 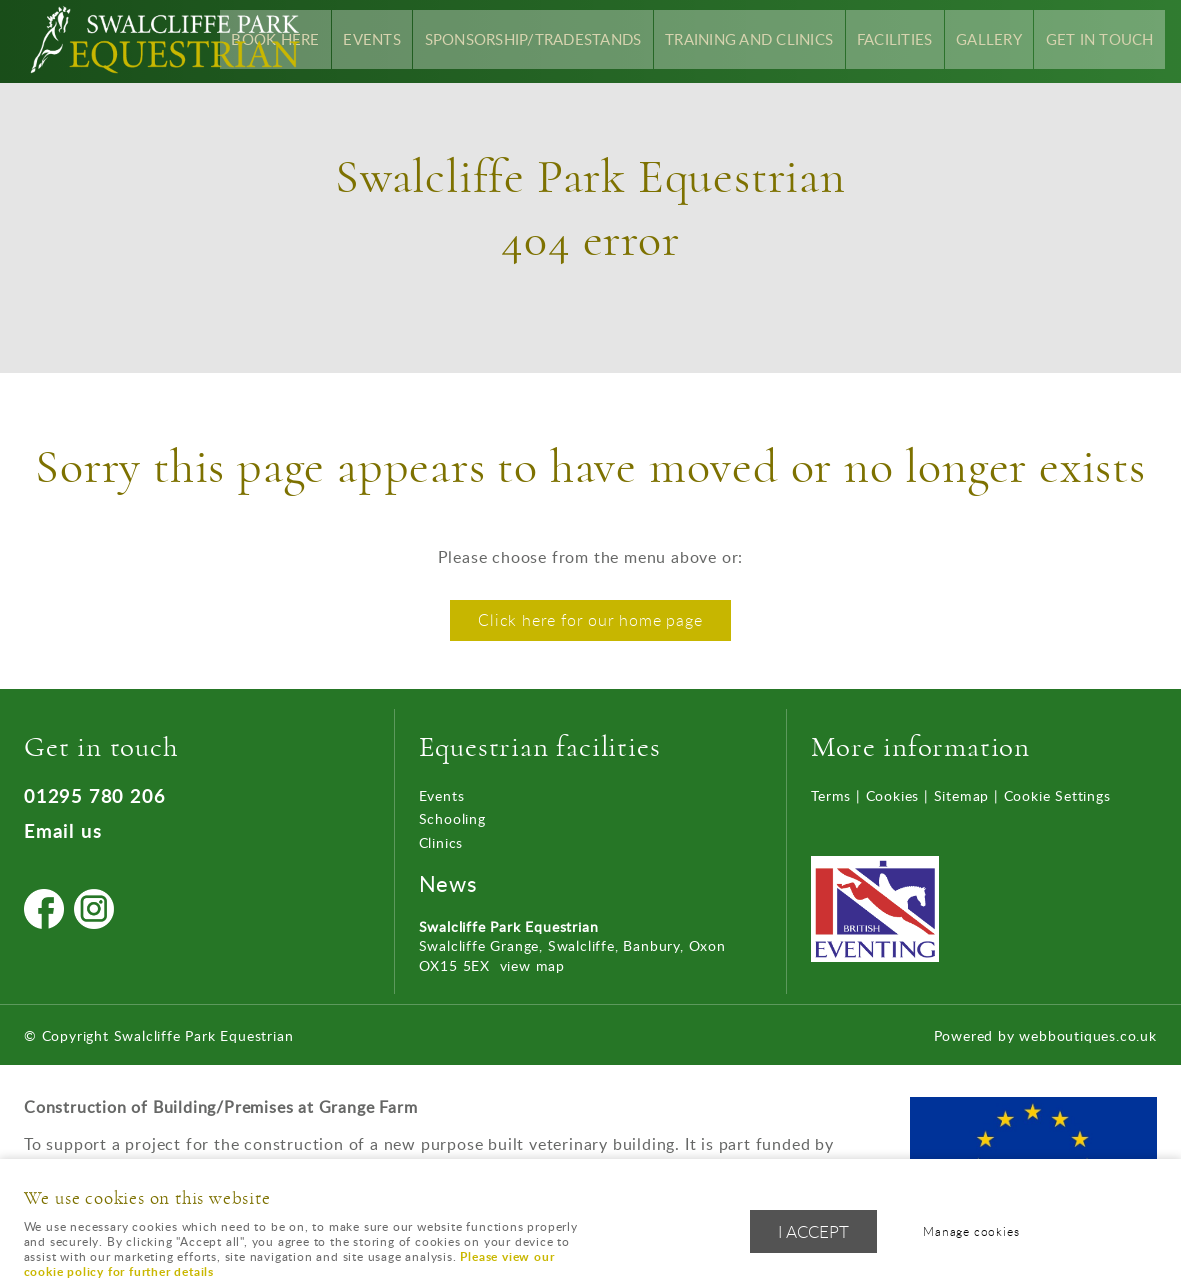 What do you see at coordinates (962, 795) in the screenshot?
I see `Sitemap` at bounding box center [962, 795].